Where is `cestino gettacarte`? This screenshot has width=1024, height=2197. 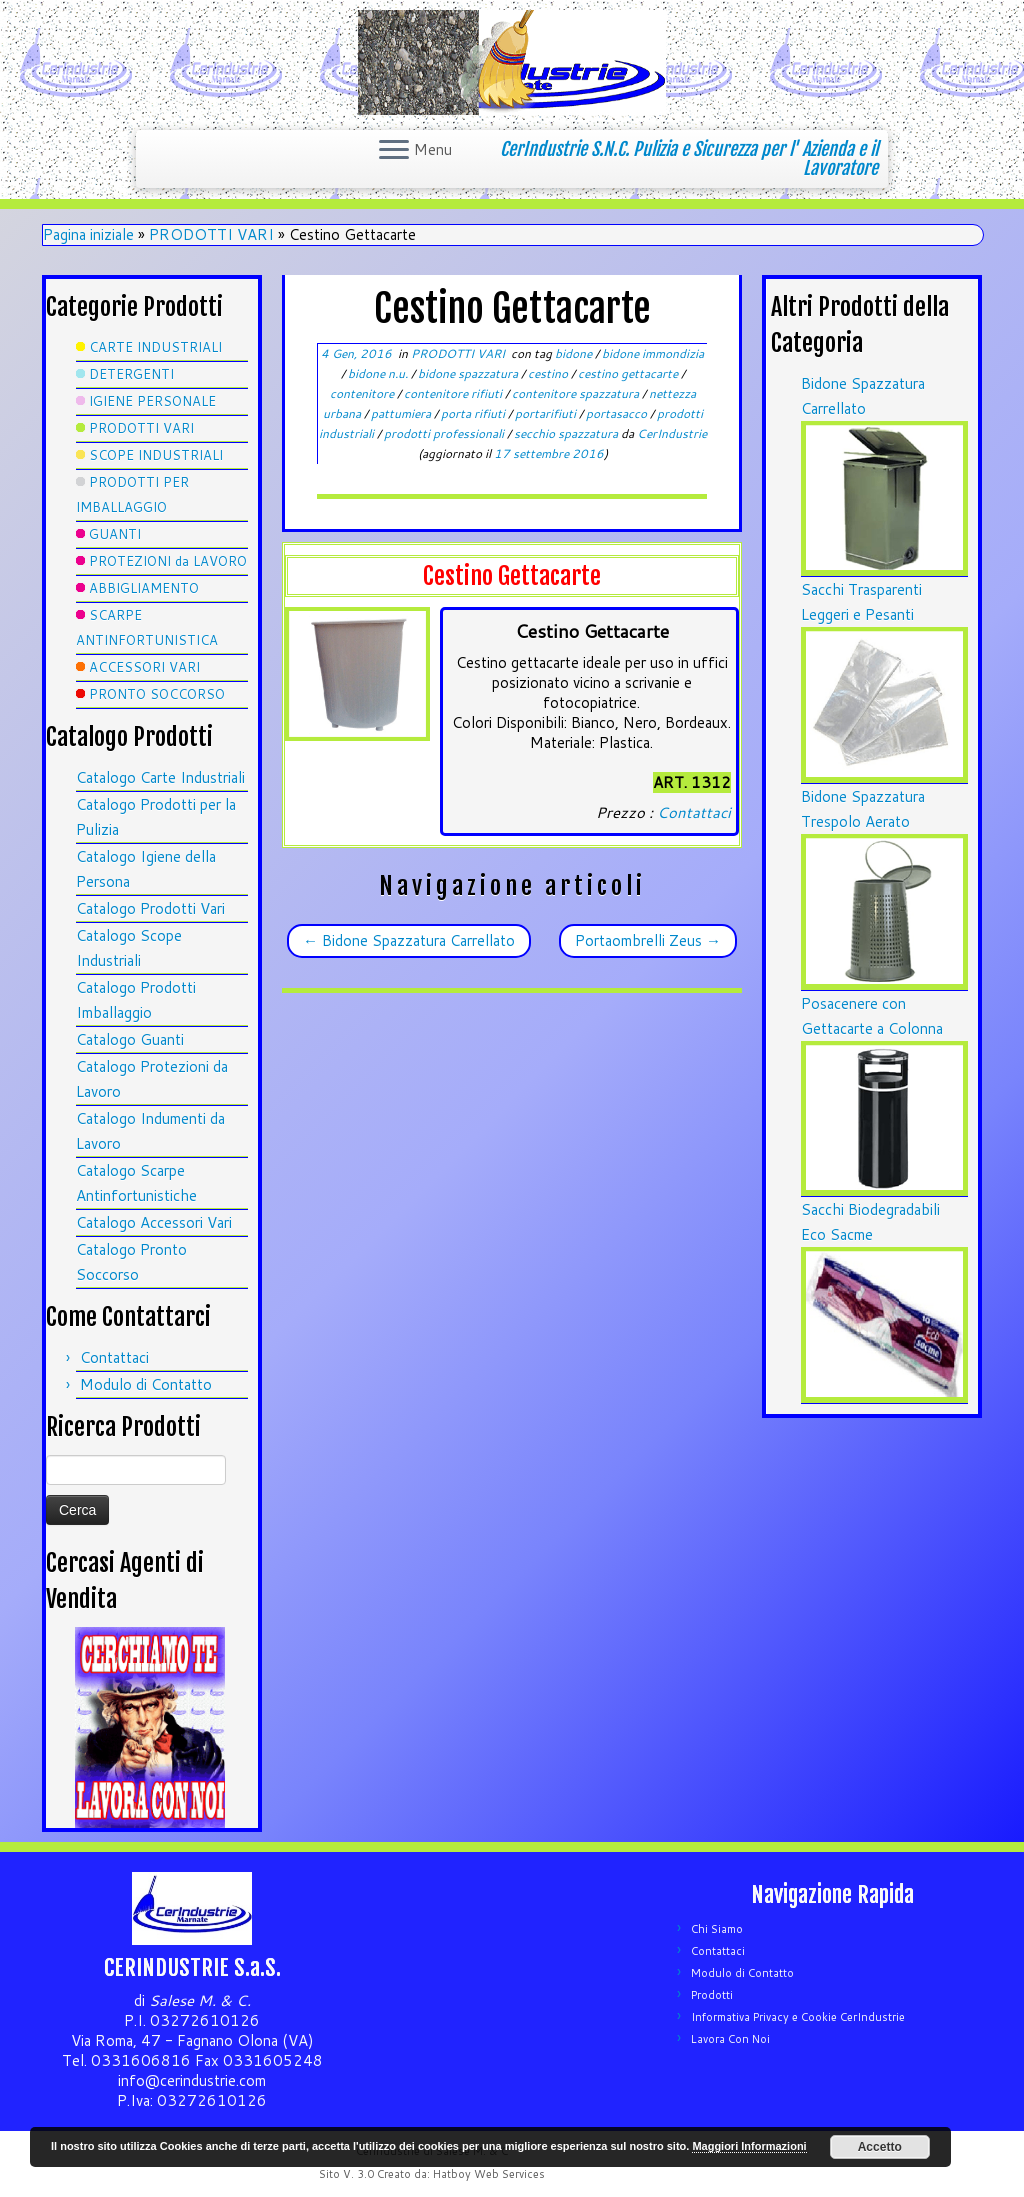
cestino gettacarte is located at coordinates (629, 373).